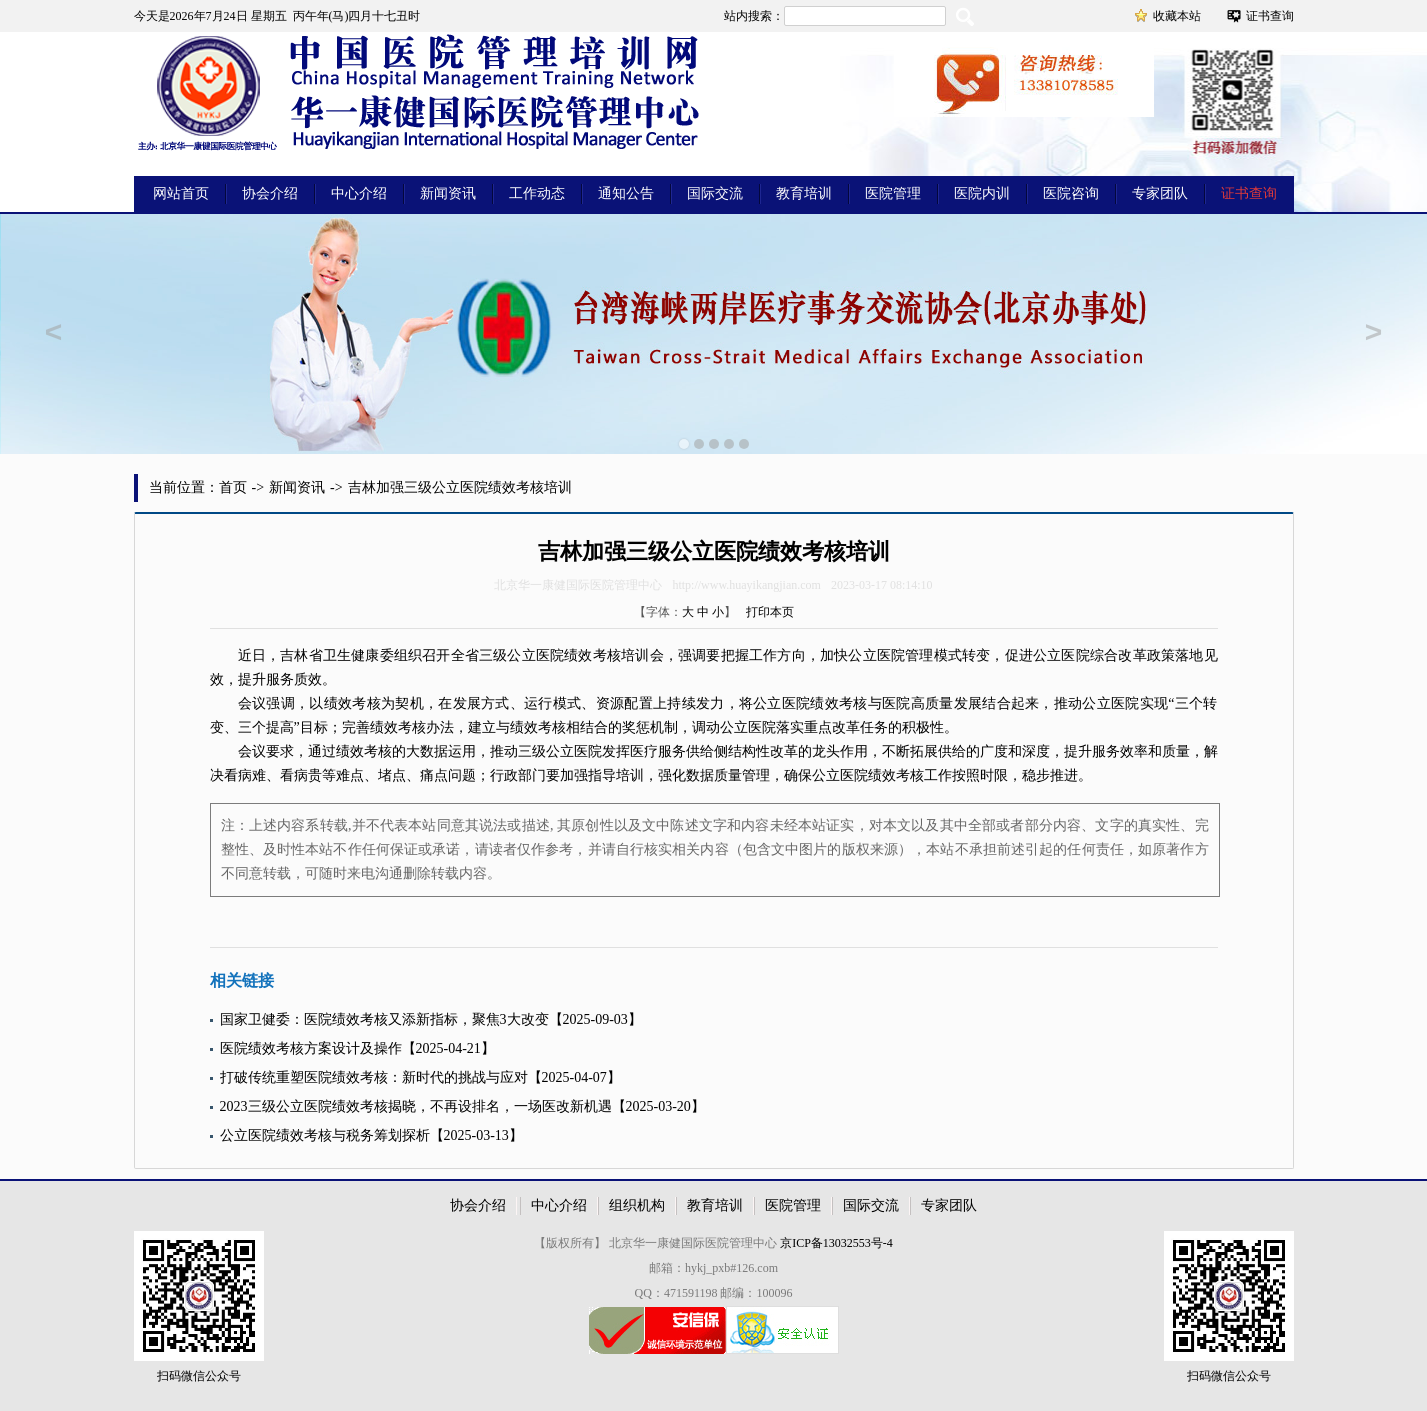 This screenshot has width=1427, height=1411. What do you see at coordinates (325, 1135) in the screenshot?
I see `公立医院绩效考核与税务筹划探析` at bounding box center [325, 1135].